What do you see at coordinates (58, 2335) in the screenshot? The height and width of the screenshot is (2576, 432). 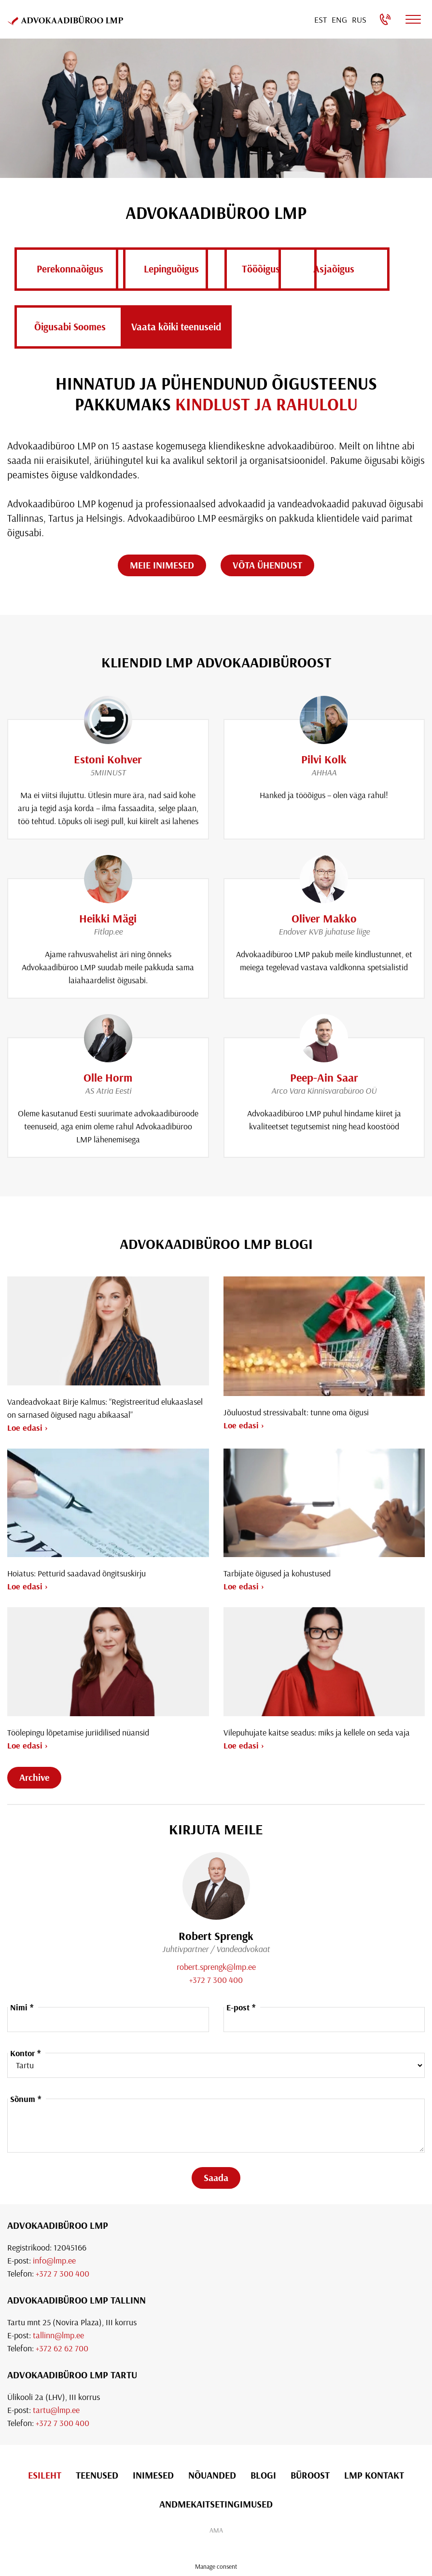 I see `tallinn@lmp.ee` at bounding box center [58, 2335].